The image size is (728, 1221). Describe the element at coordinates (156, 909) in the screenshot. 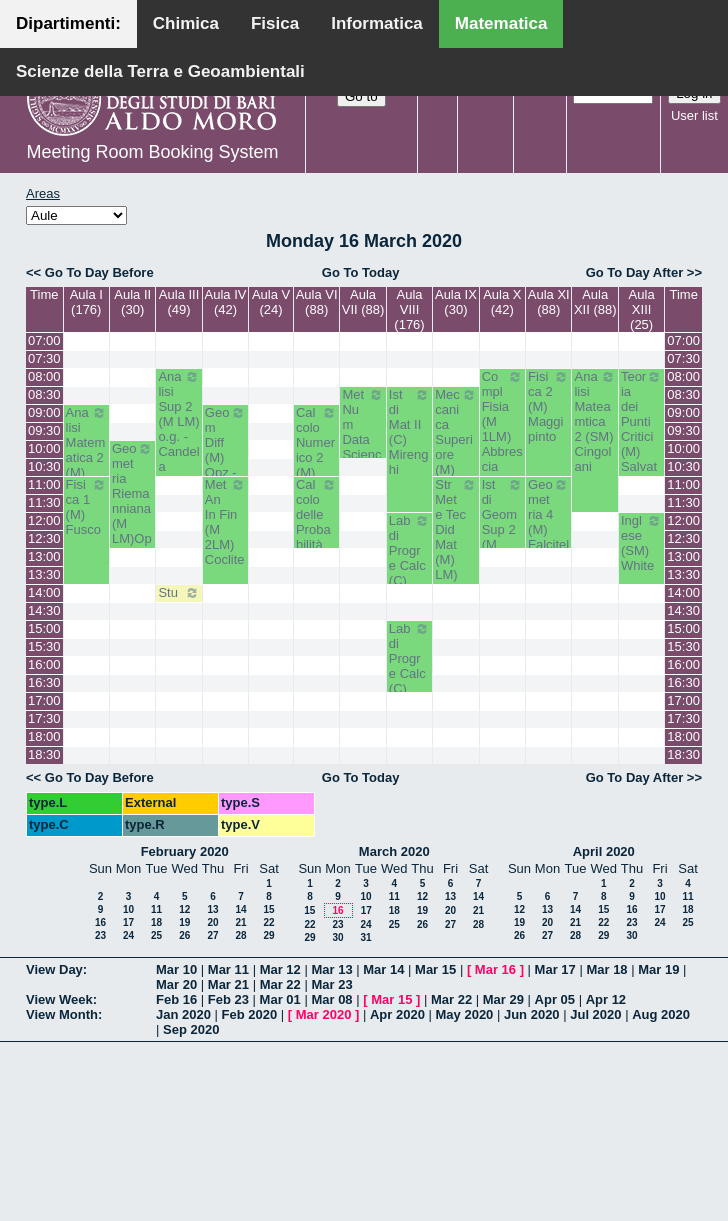

I see `11` at that location.